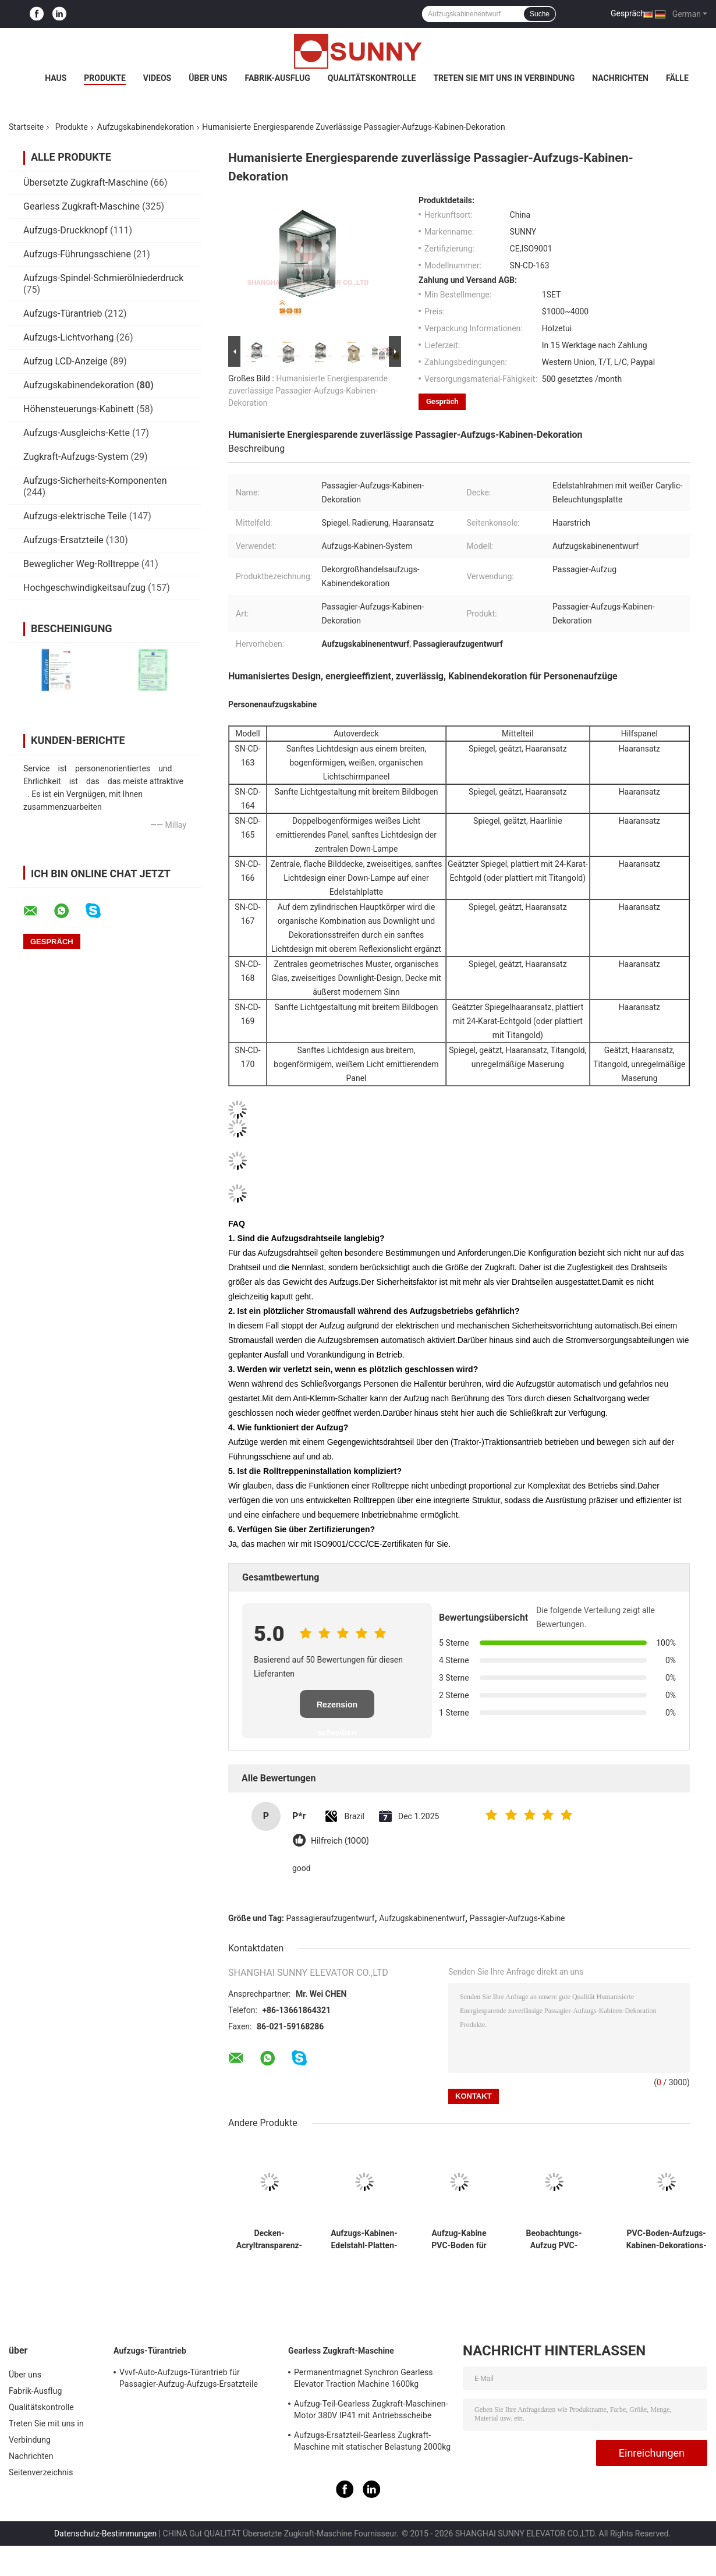 Image resolution: width=716 pixels, height=2576 pixels. I want to click on Seitenverzeichnis, so click(41, 2472).